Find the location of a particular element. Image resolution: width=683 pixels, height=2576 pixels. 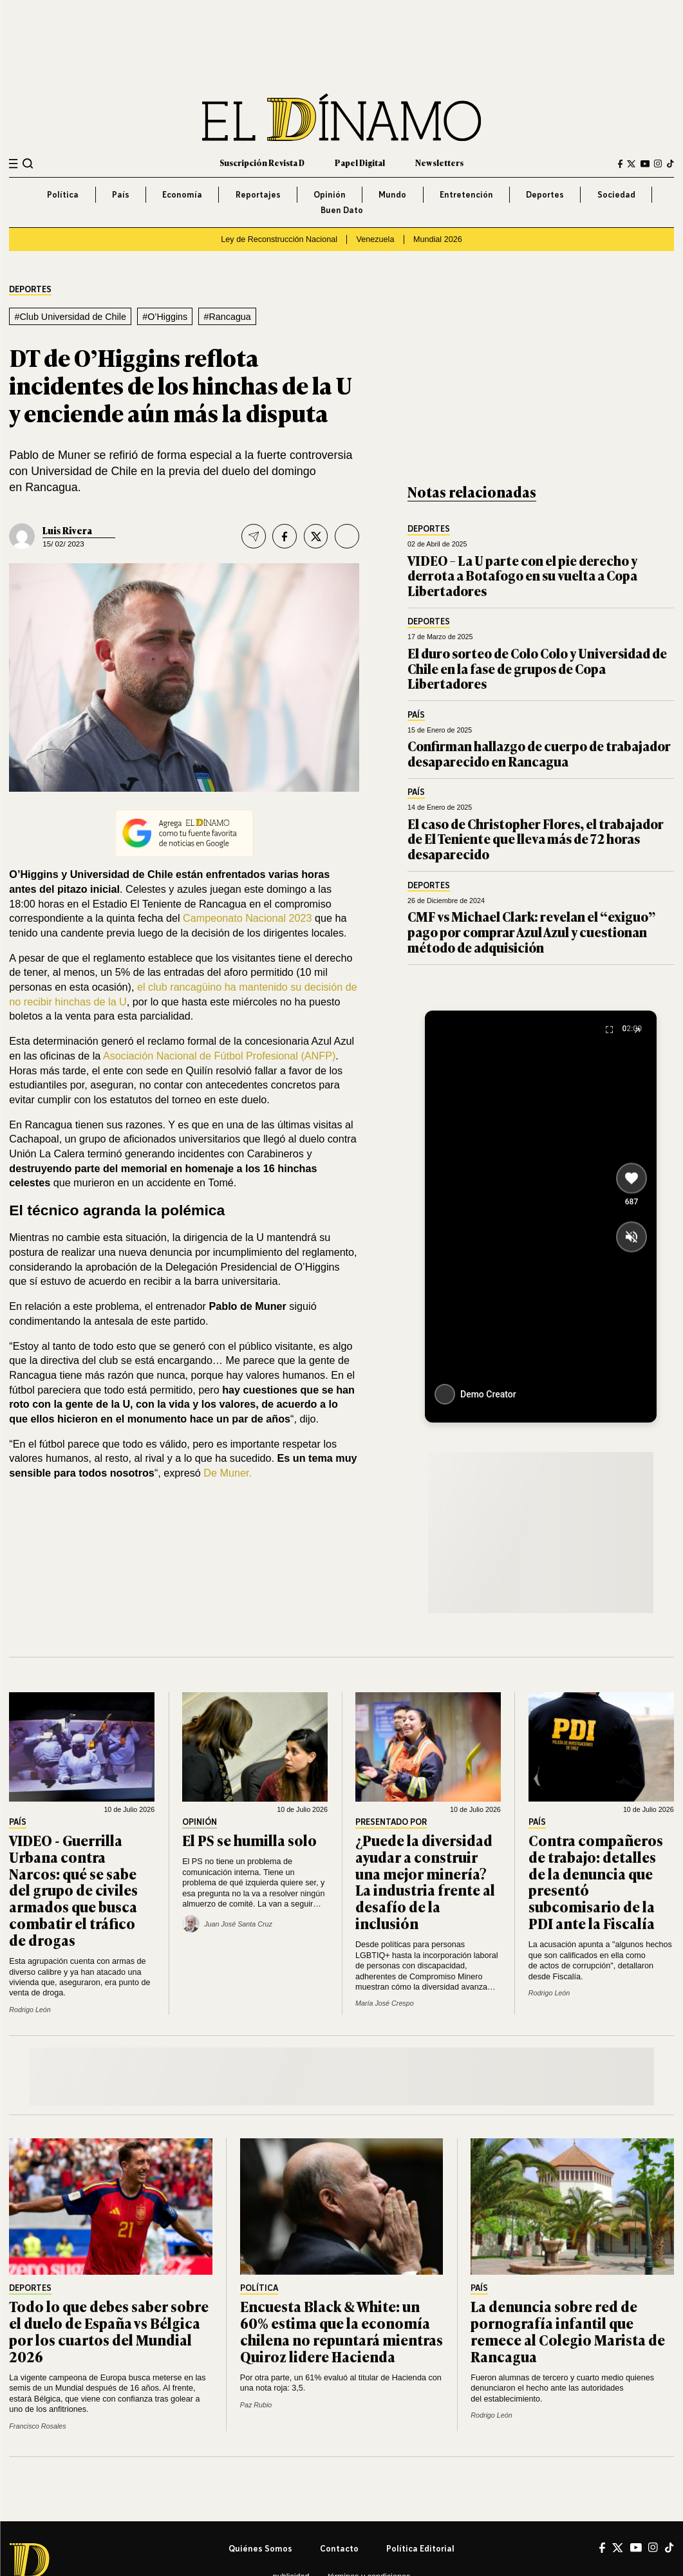

Deportes is located at coordinates (545, 194).